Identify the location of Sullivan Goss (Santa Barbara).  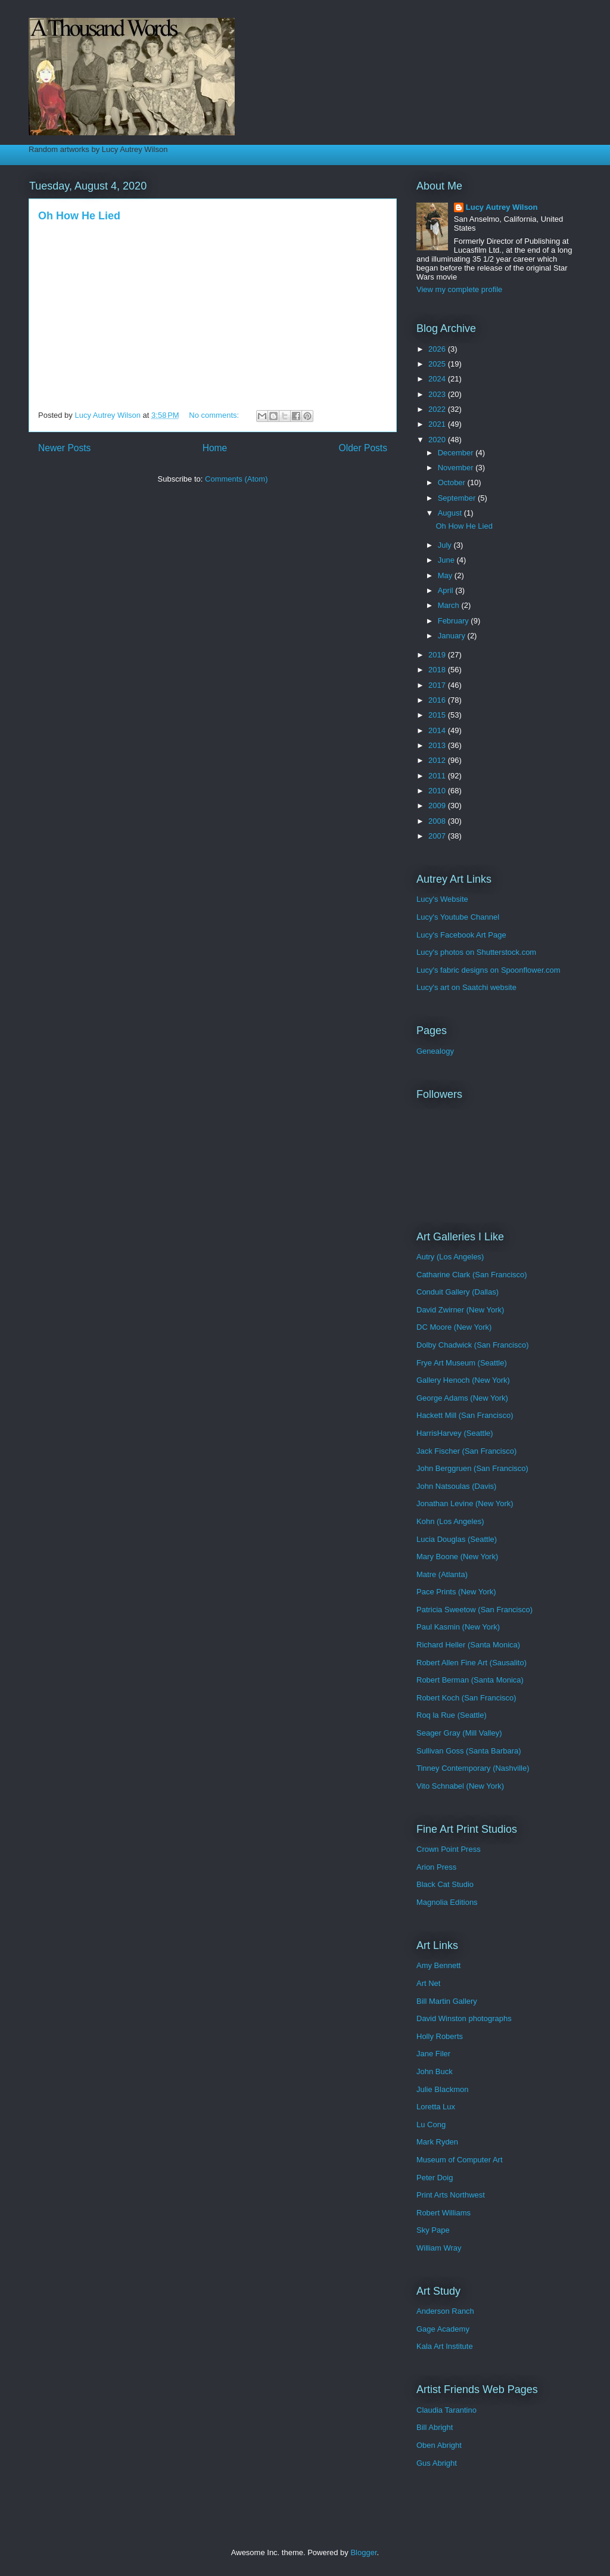
(468, 1750).